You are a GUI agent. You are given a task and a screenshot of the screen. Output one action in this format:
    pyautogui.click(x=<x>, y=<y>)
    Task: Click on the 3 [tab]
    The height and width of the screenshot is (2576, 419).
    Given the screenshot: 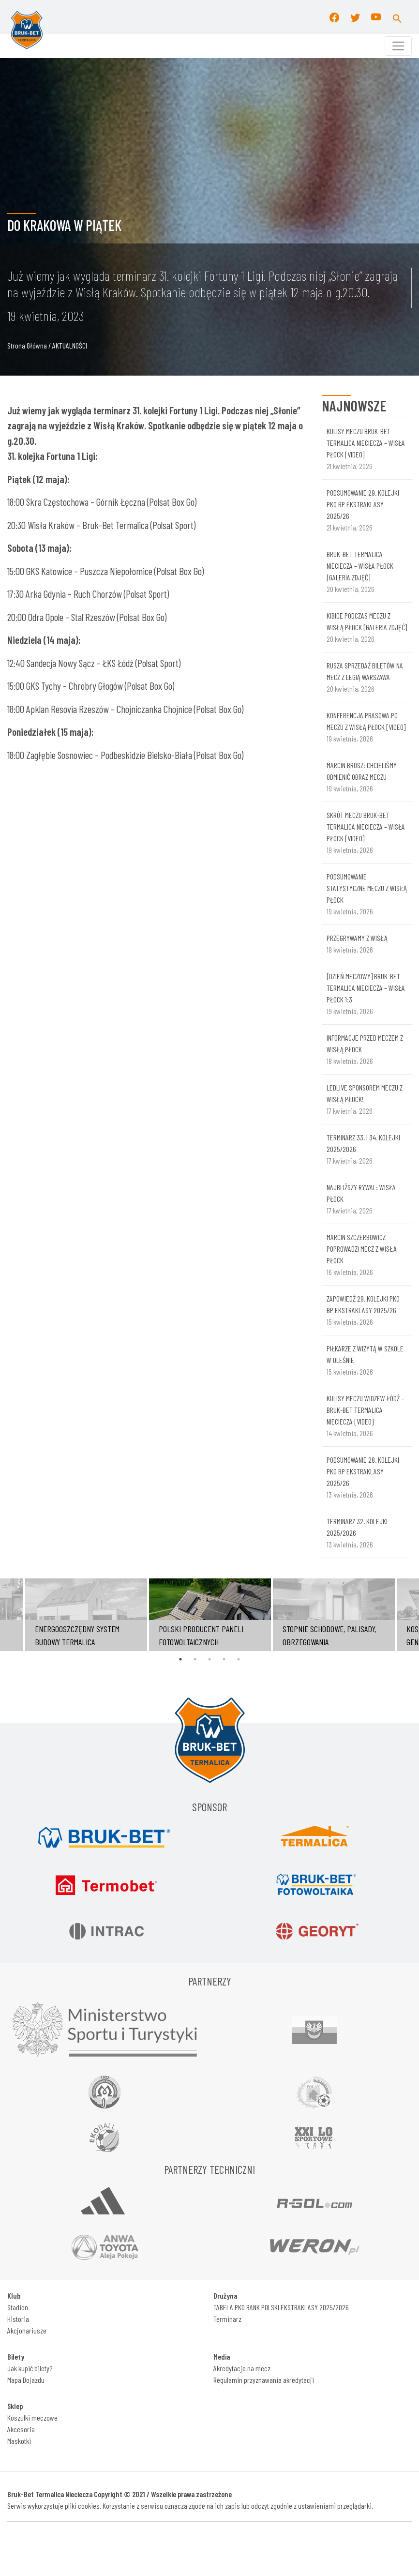 What is the action you would take?
    pyautogui.click(x=209, y=1659)
    